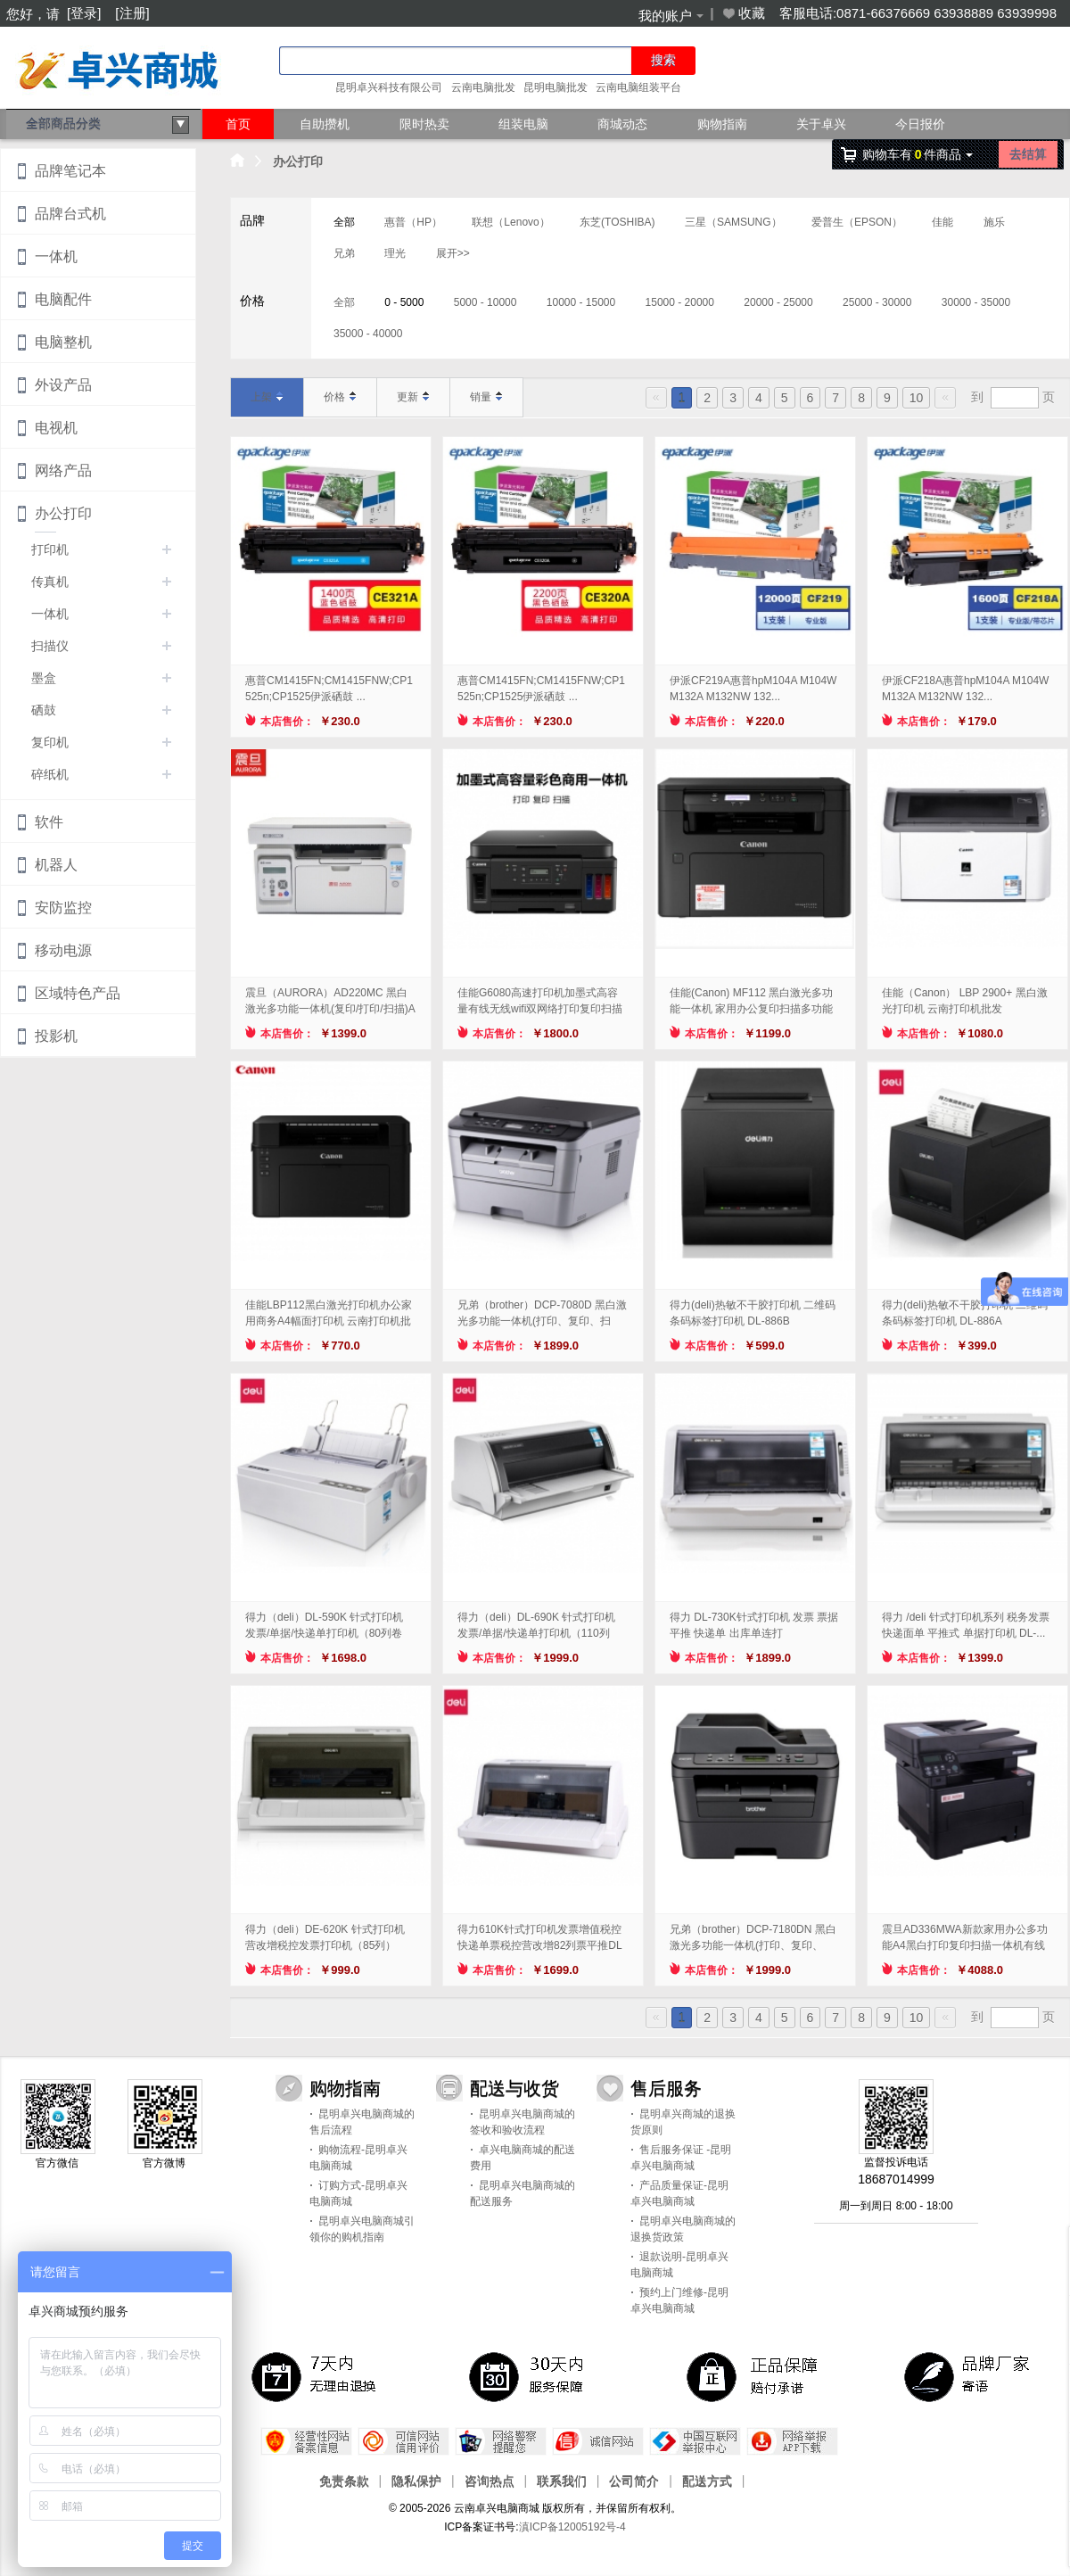 The width and height of the screenshot is (1070, 2576). I want to click on 今日报价, so click(920, 124).